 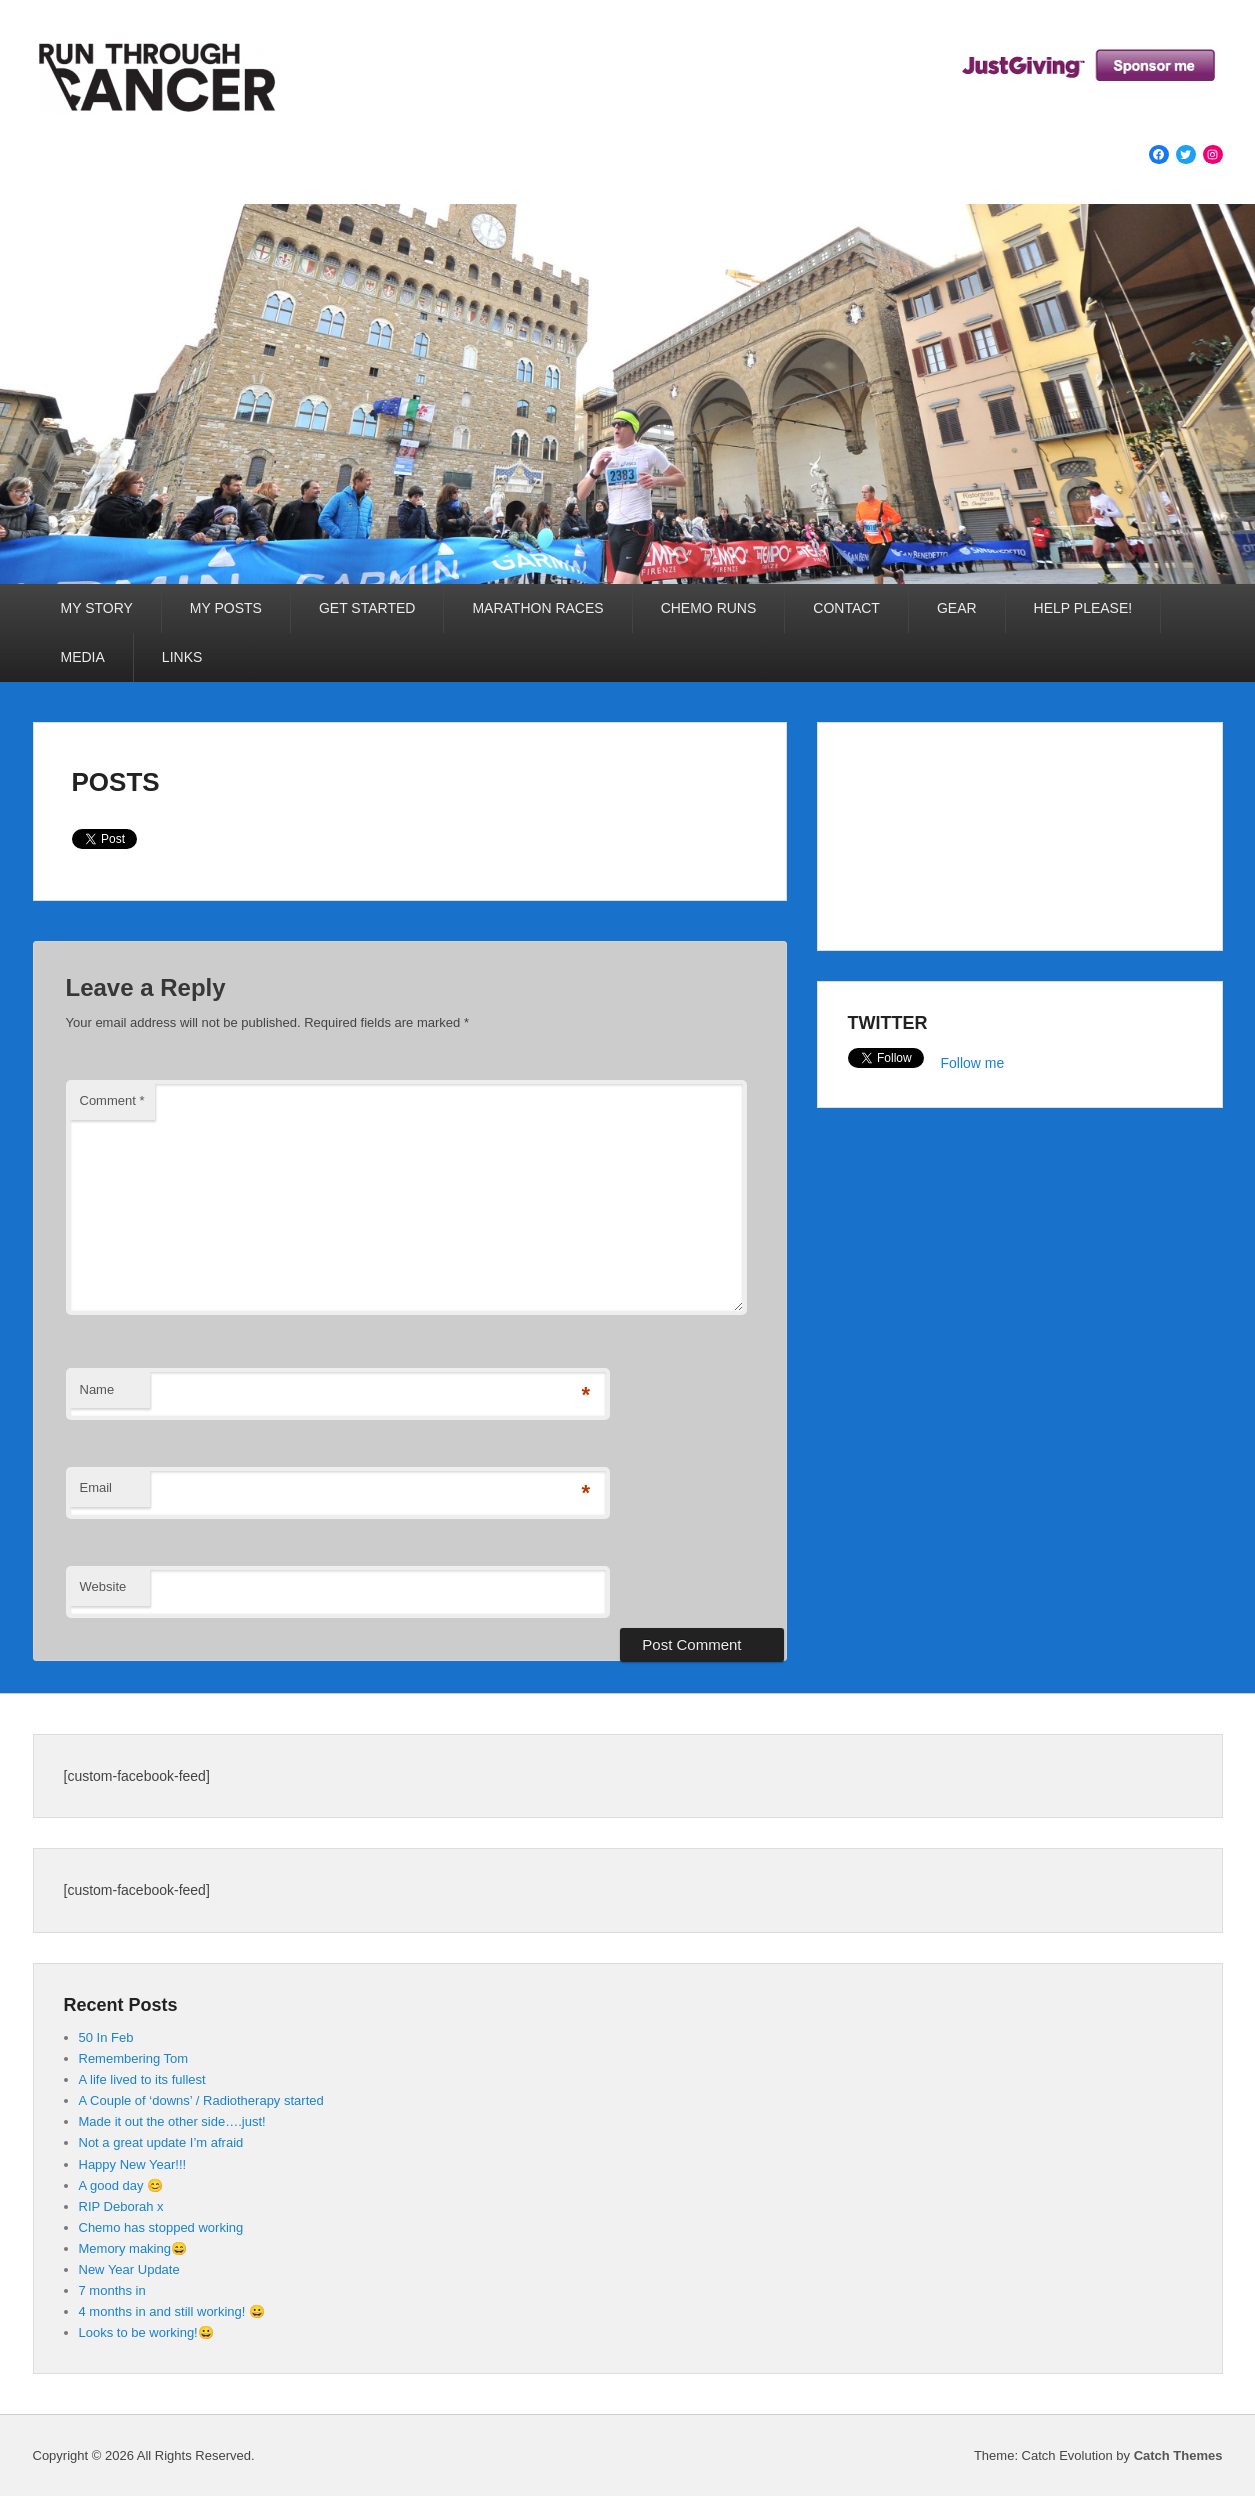 What do you see at coordinates (172, 2121) in the screenshot?
I see `Made it out the other side….just!` at bounding box center [172, 2121].